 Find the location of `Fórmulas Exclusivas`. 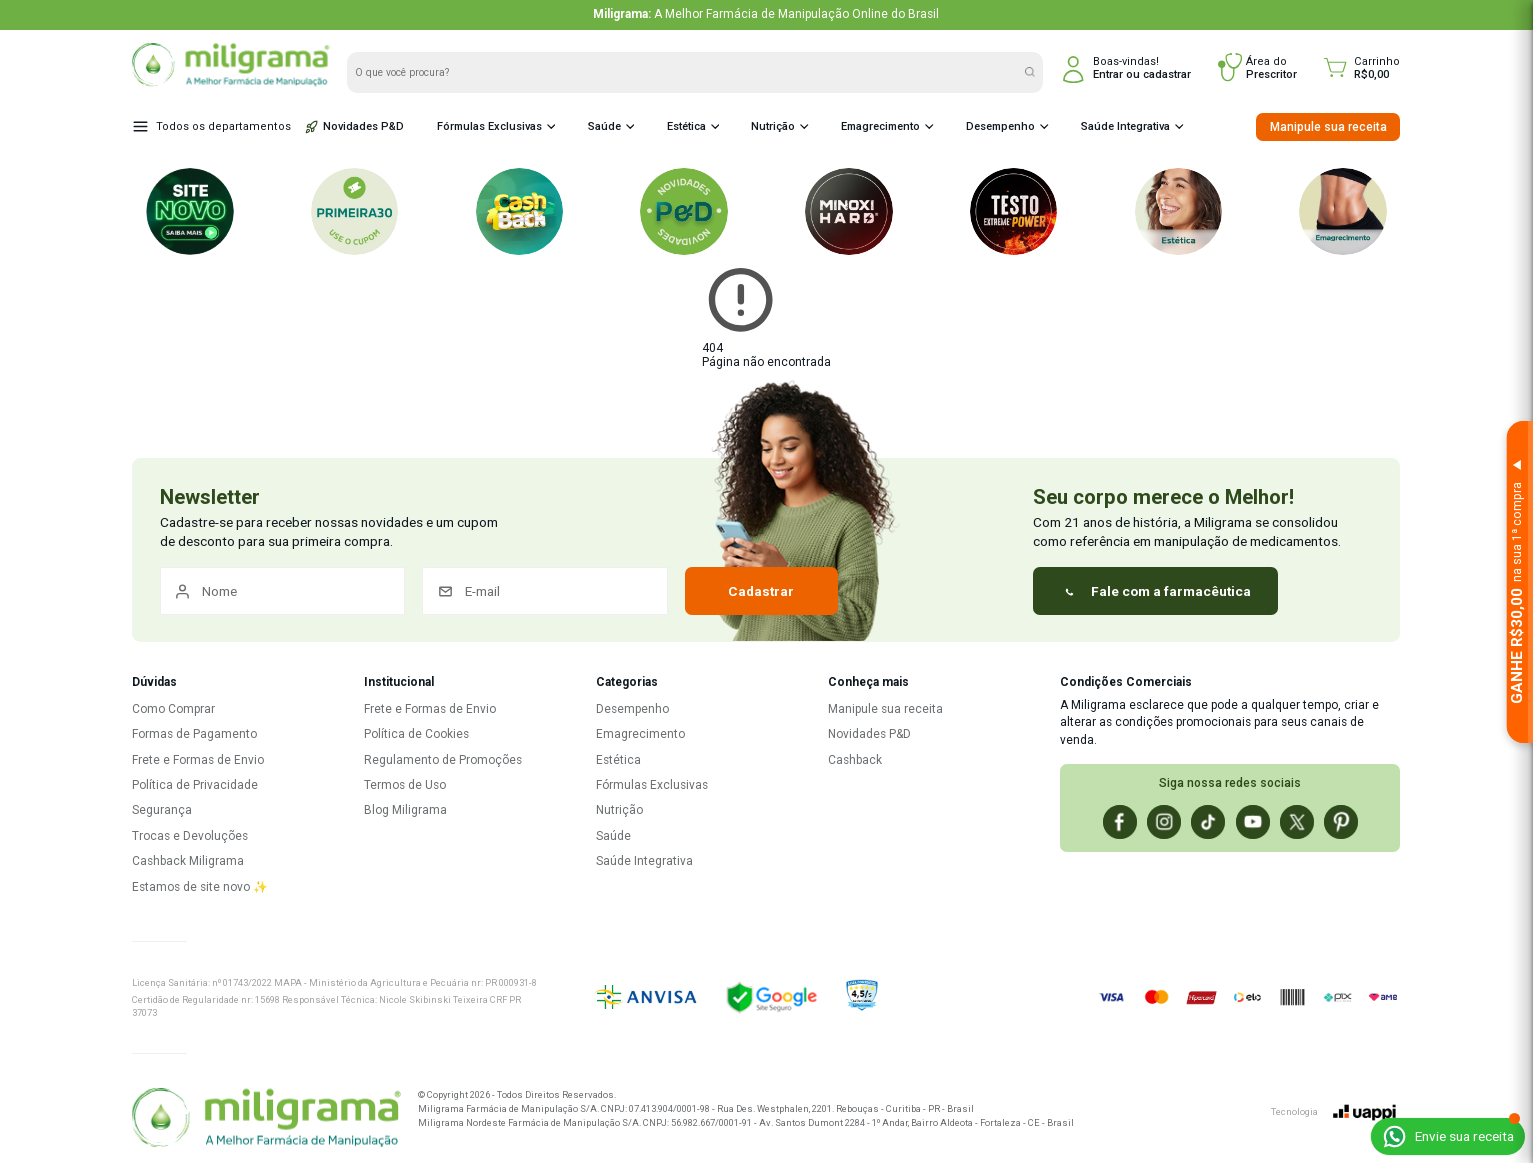

Fórmulas Exclusivas is located at coordinates (486, 127).